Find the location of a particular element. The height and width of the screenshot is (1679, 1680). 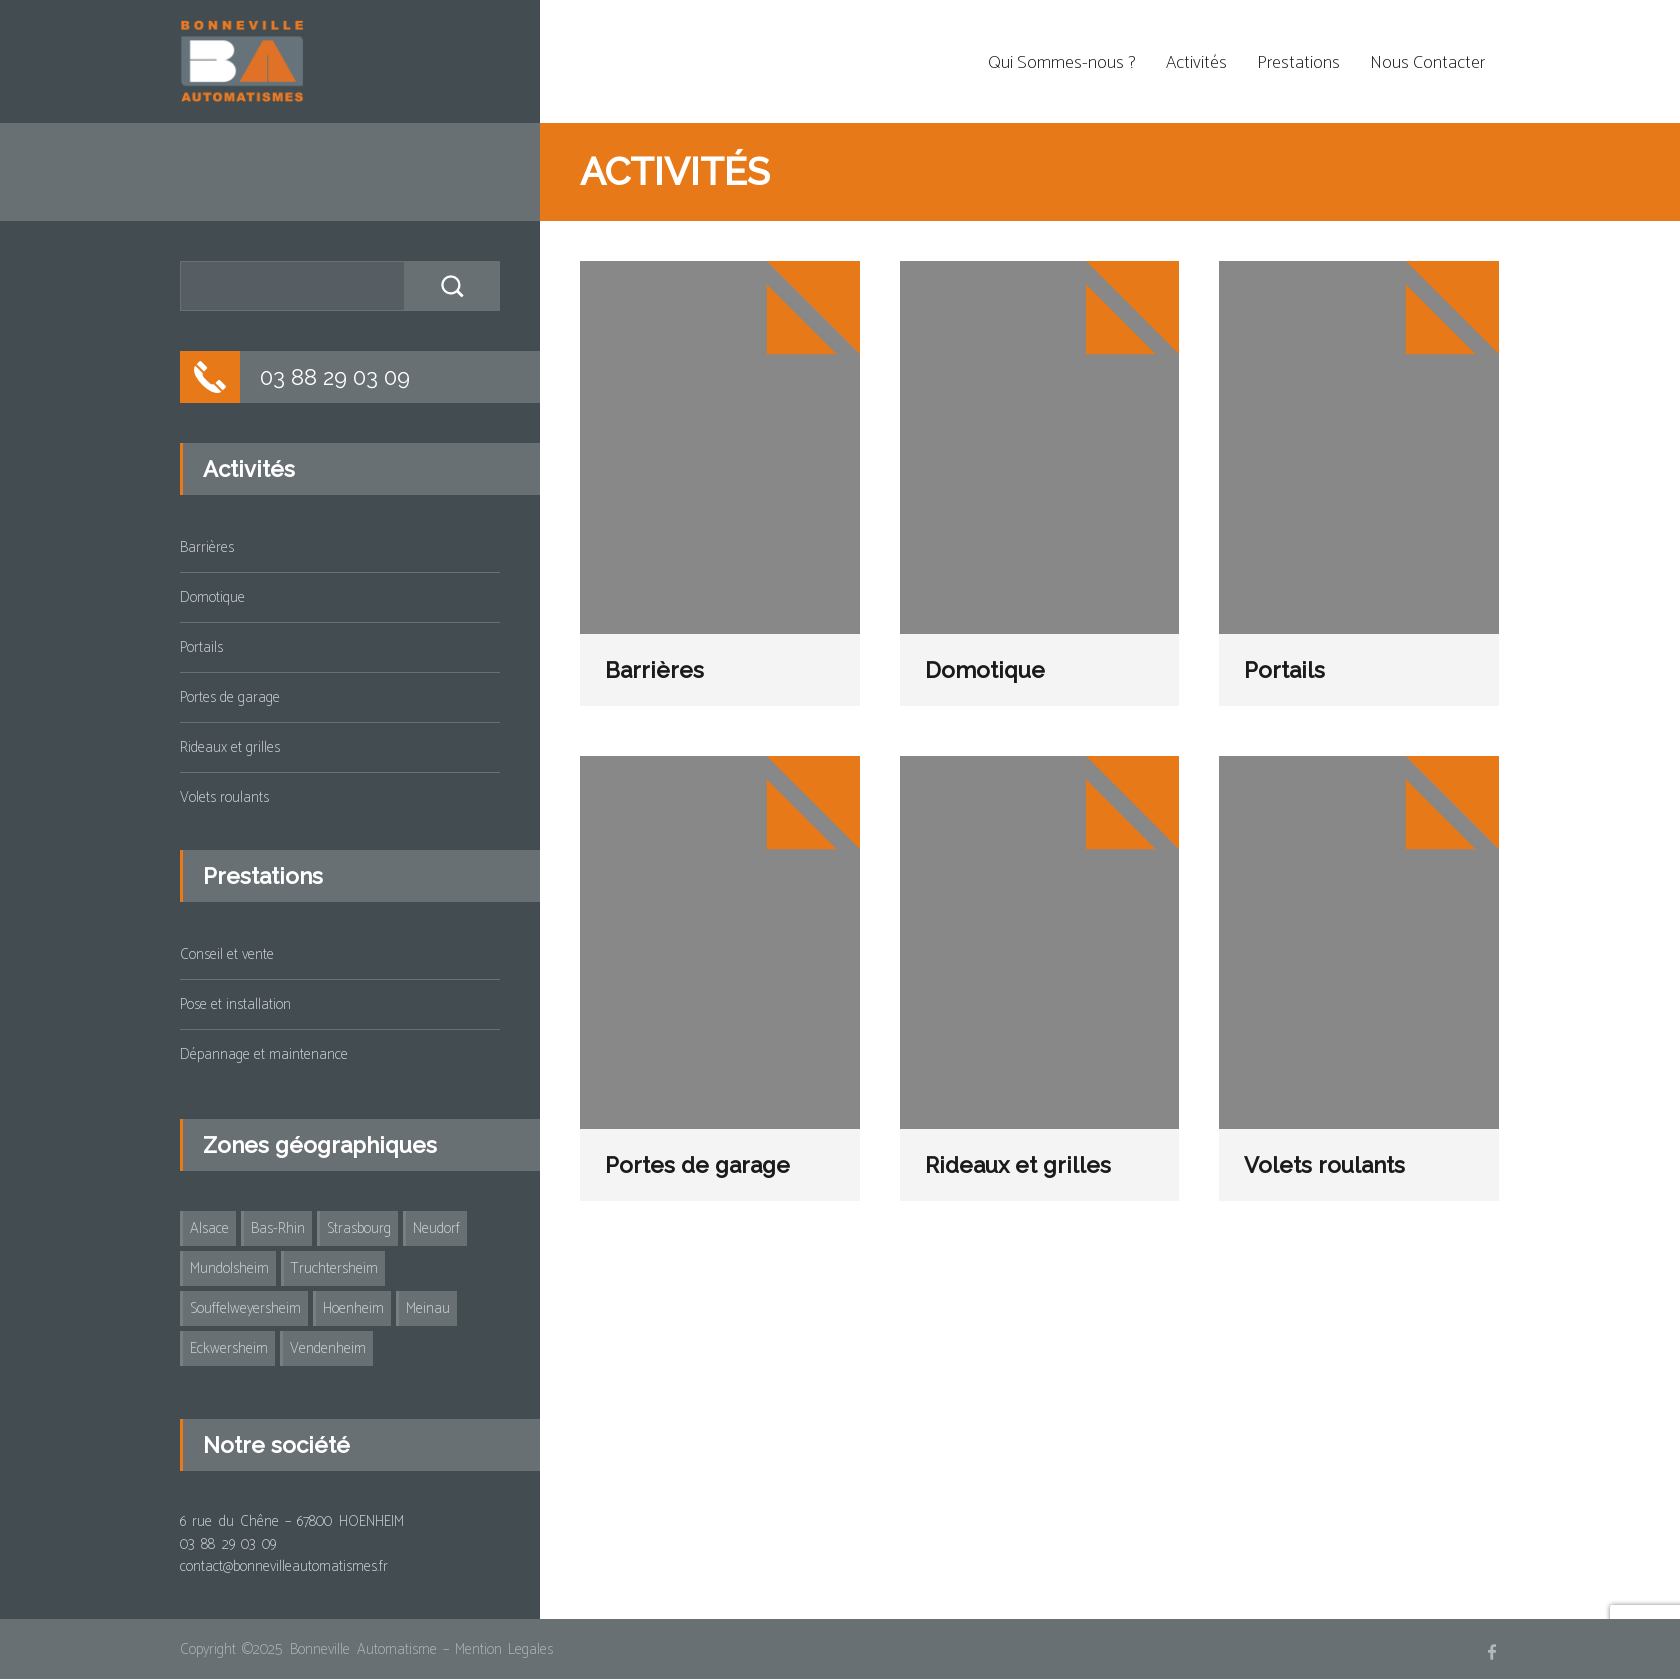

Neudorf is located at coordinates (436, 1228).